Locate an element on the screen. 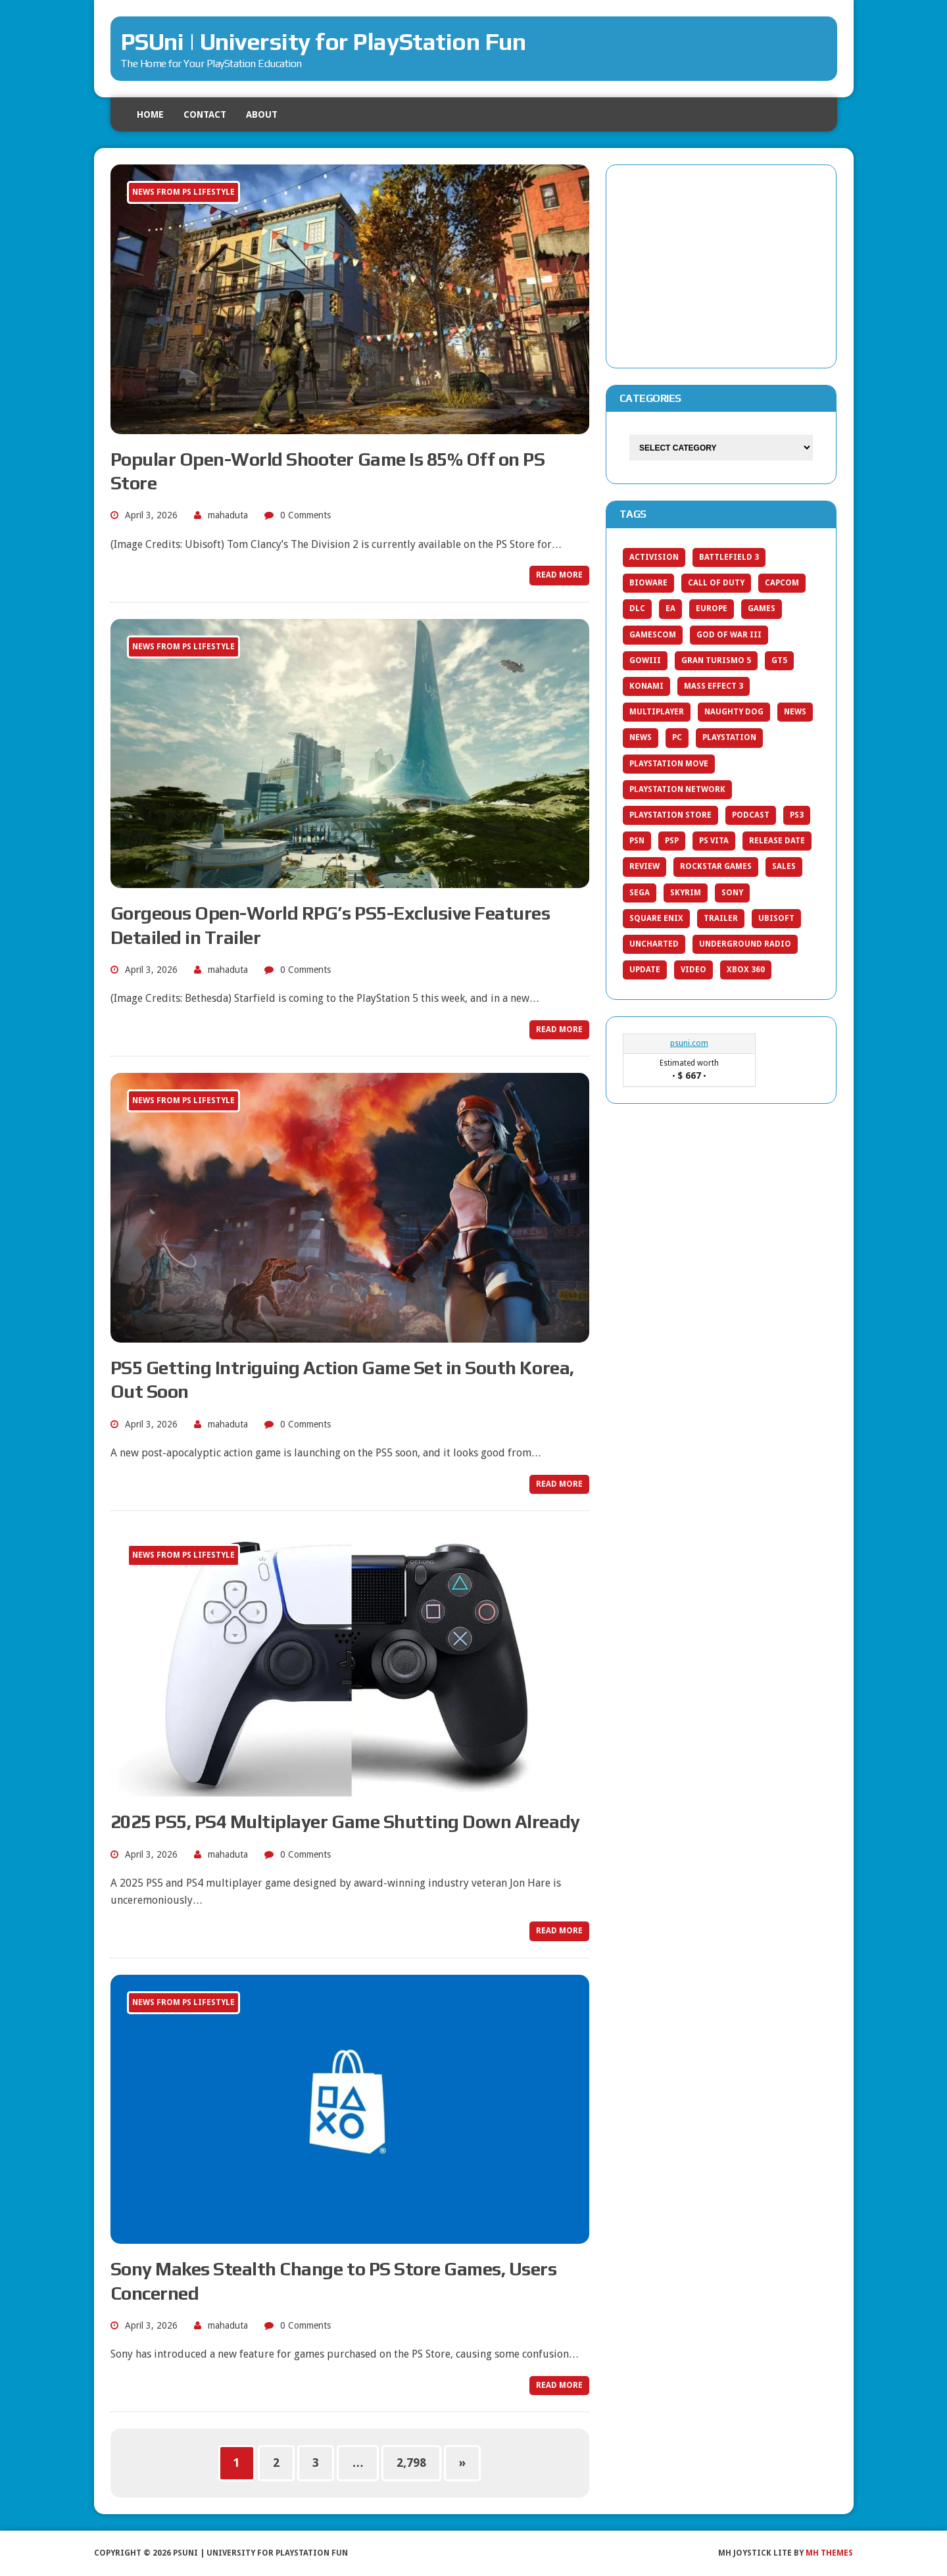 Image resolution: width=947 pixels, height=2576 pixels. capcom [capcom (36 items)] is located at coordinates (782, 582).